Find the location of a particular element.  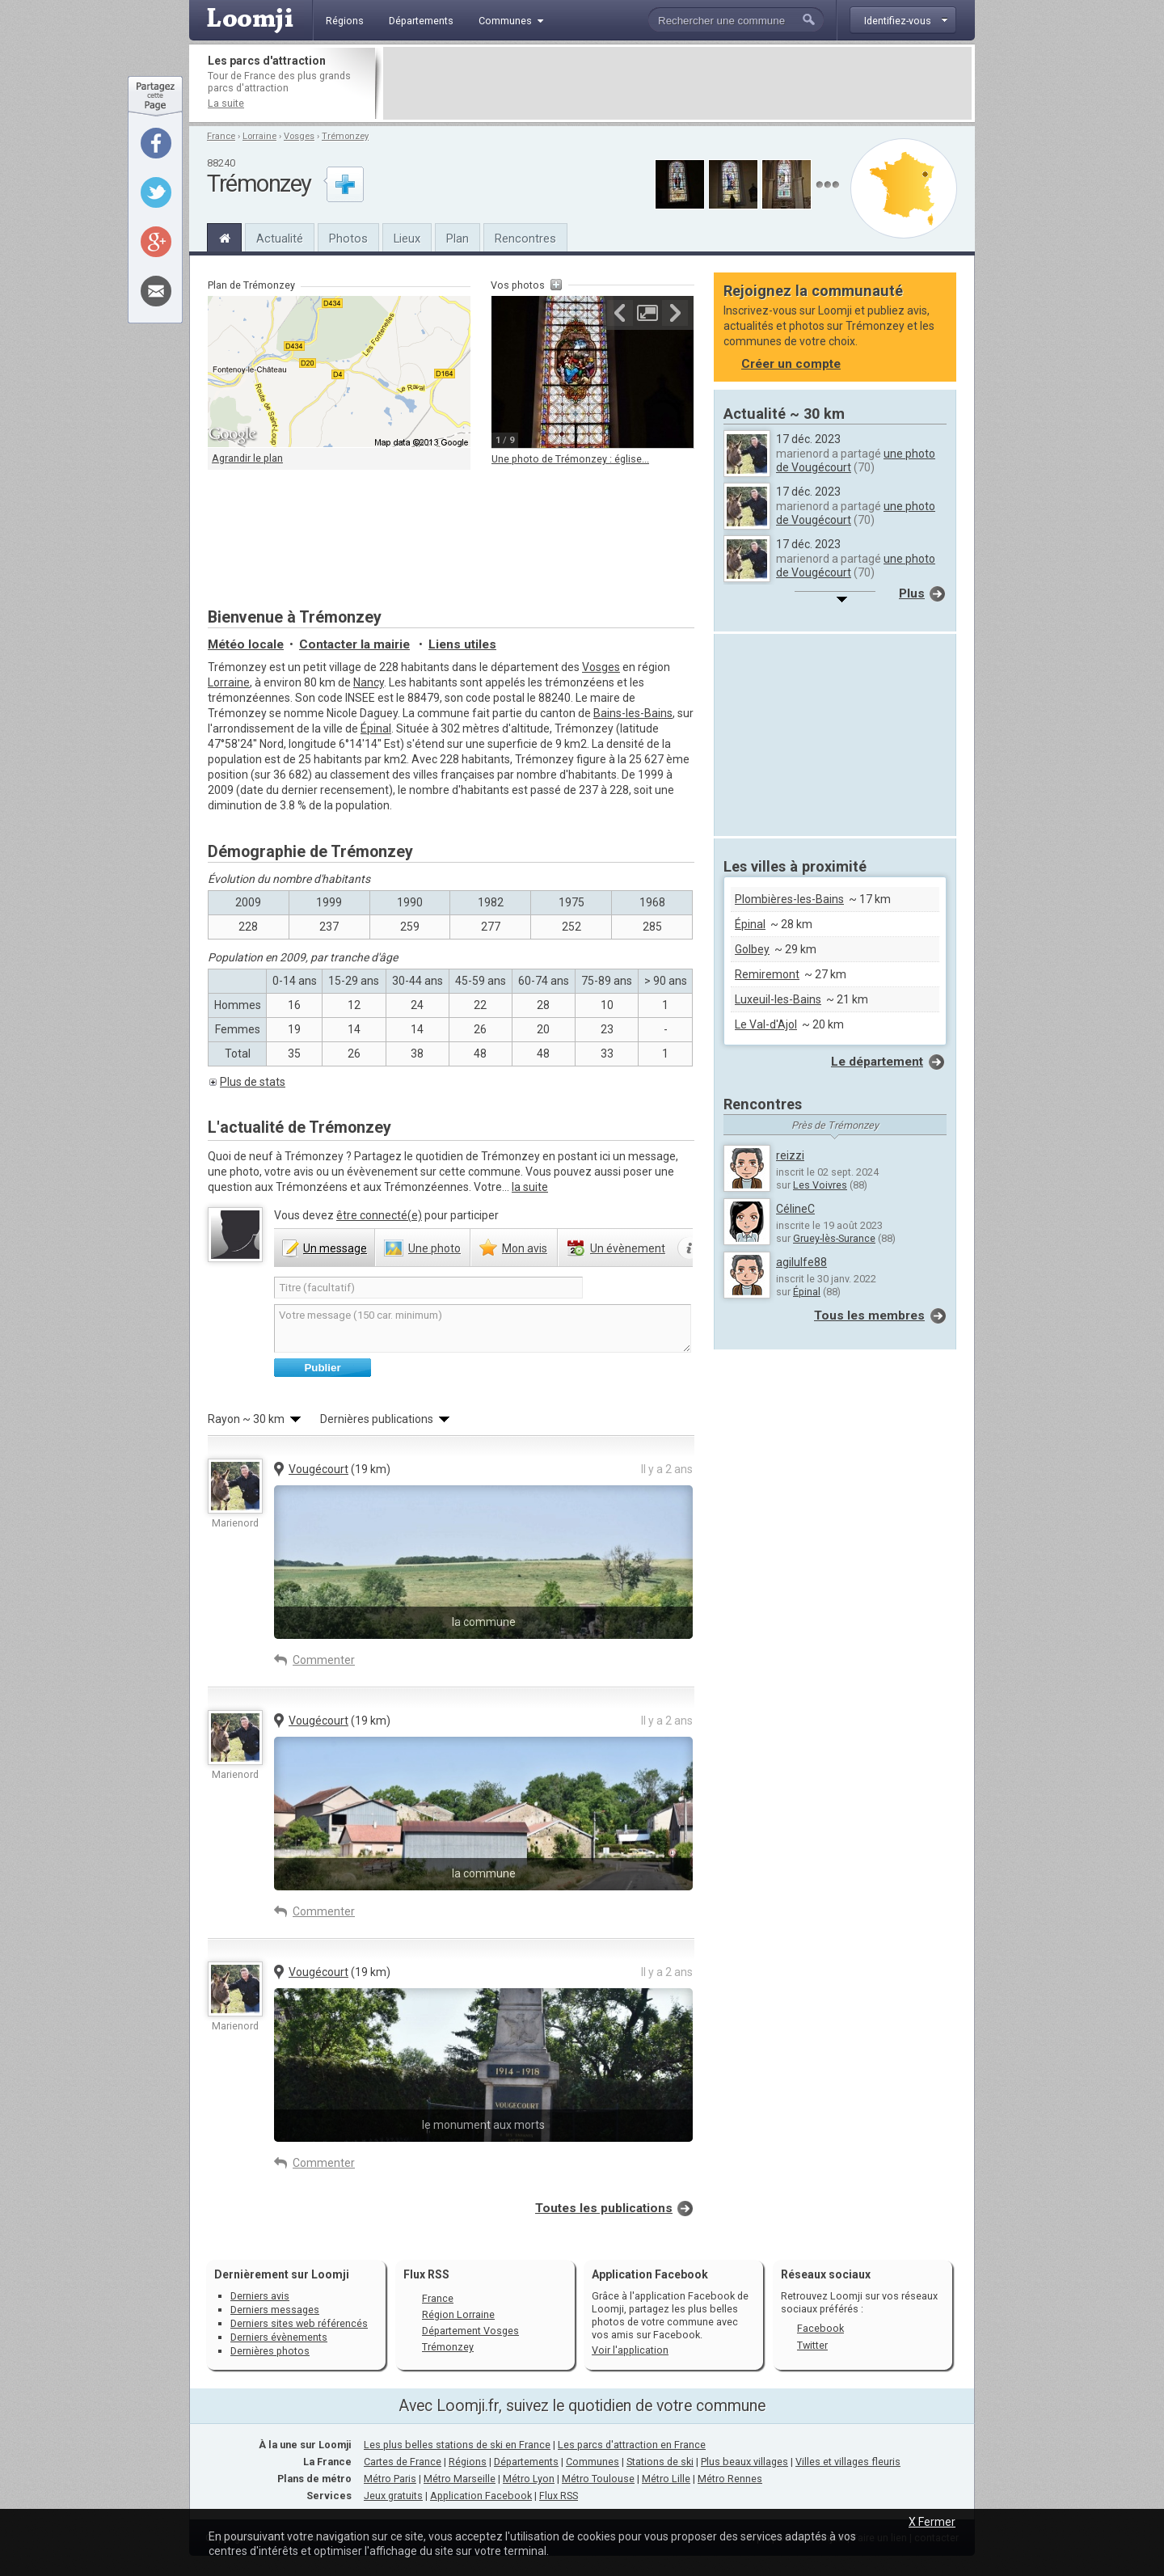

Région Lorraine is located at coordinates (458, 2314).